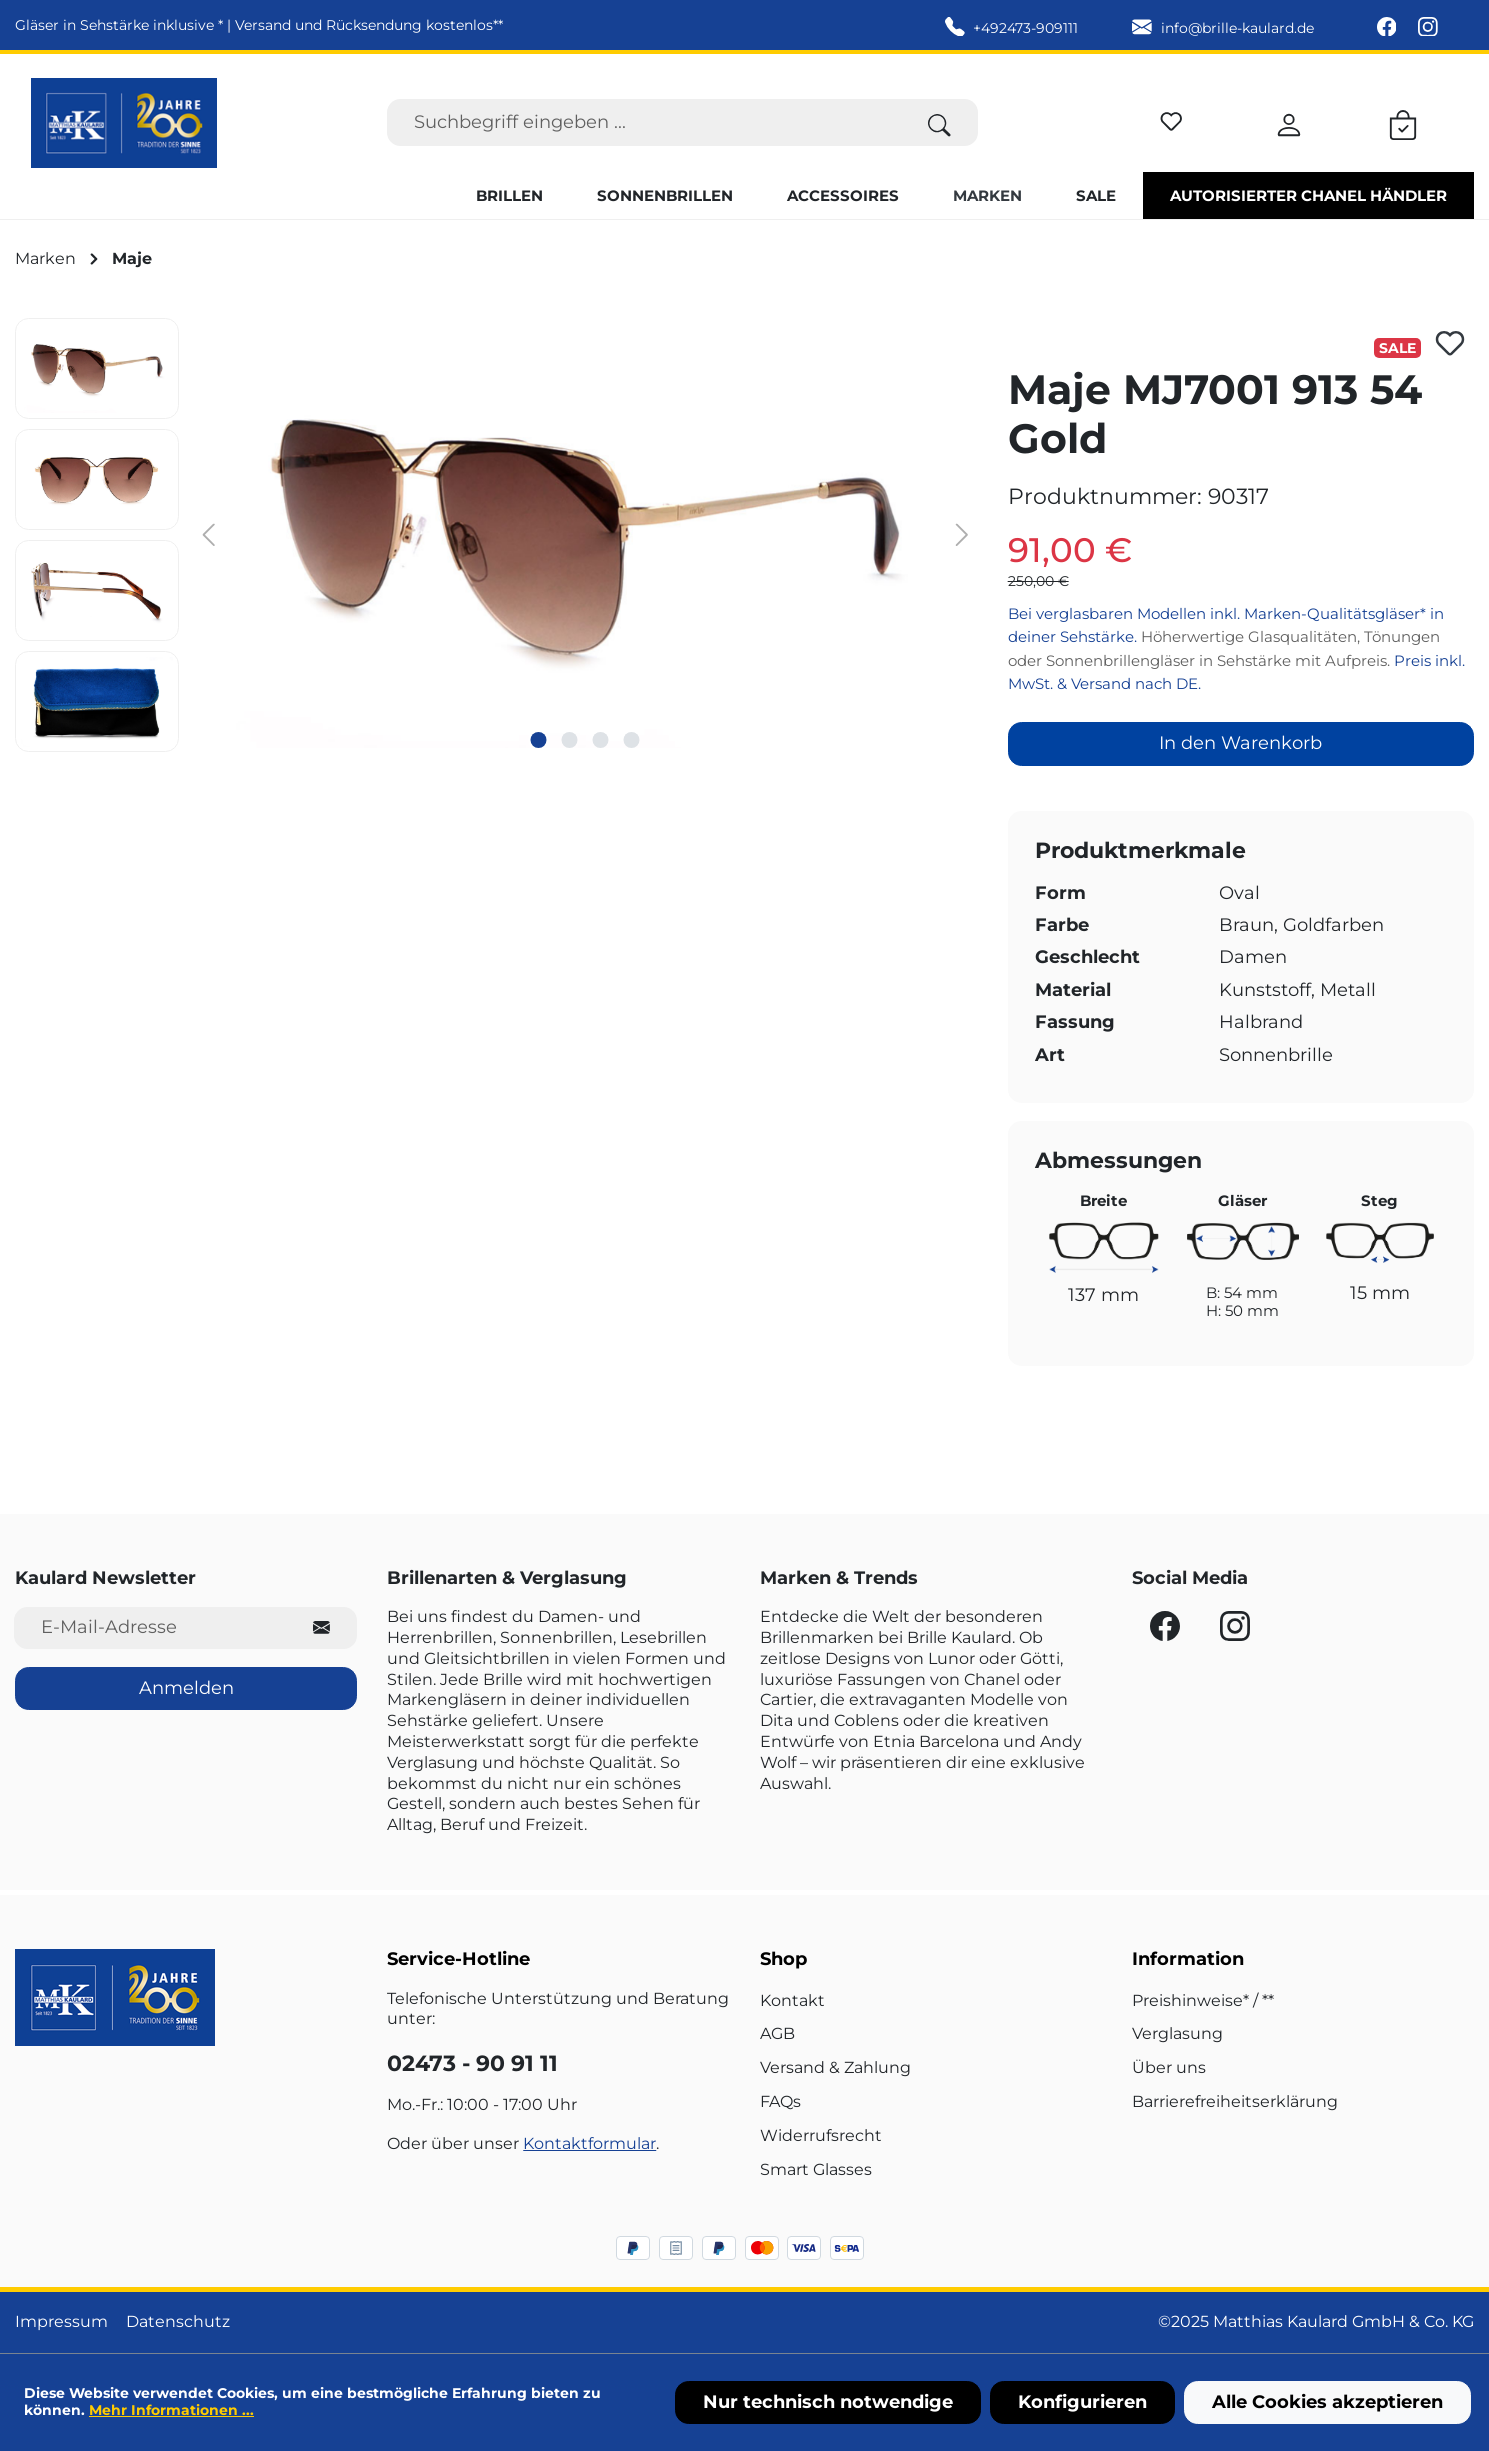 This screenshot has width=1489, height=2451. I want to click on Preishinweise* / **, so click(1203, 2000).